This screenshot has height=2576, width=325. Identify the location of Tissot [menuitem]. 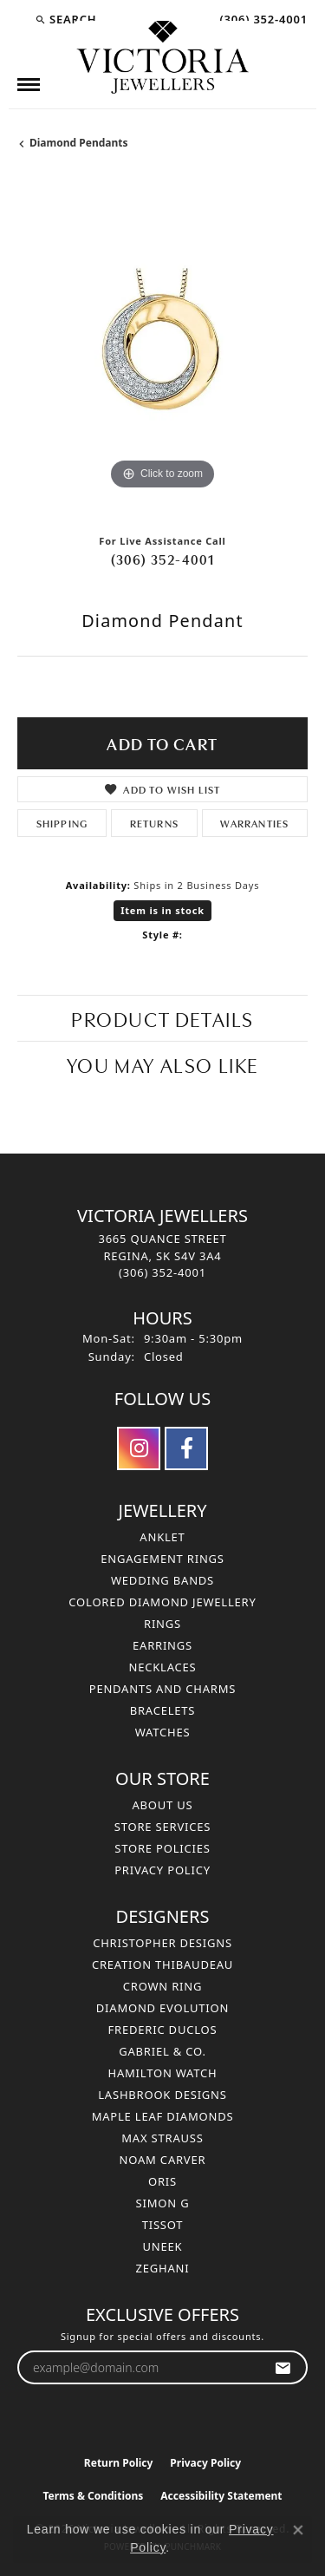
(163, 2225).